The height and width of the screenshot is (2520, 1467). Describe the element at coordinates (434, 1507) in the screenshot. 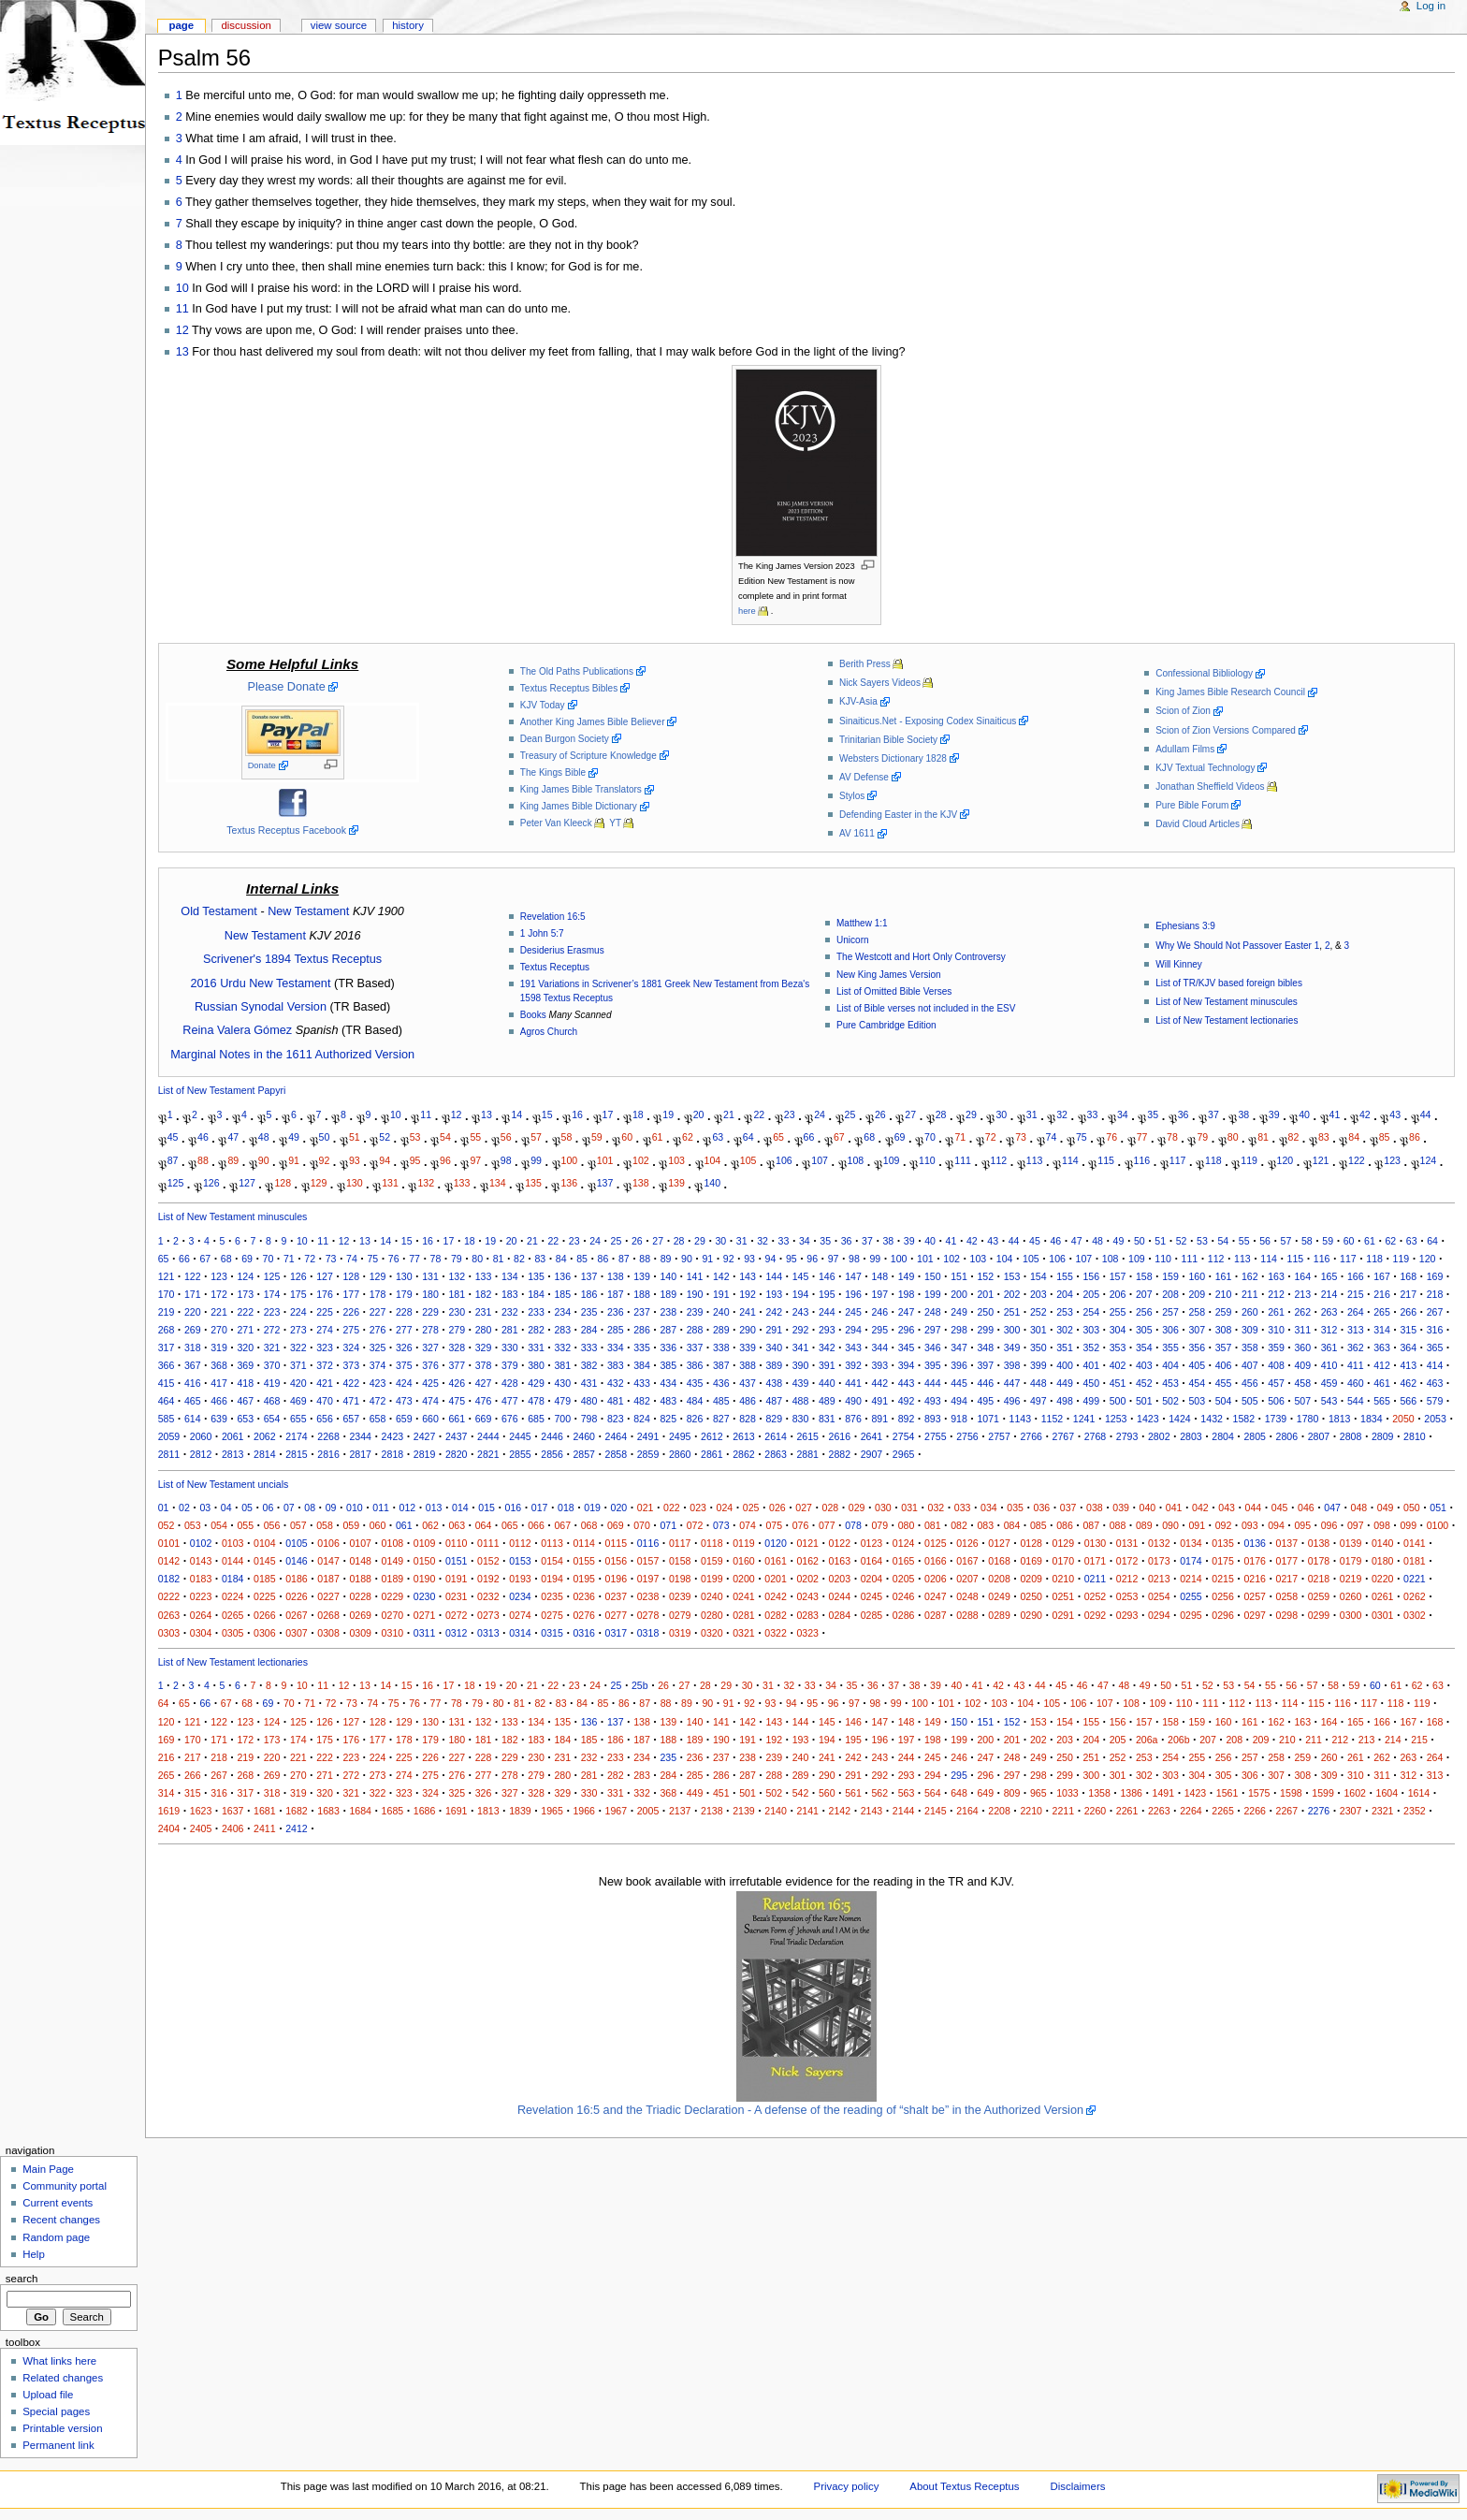

I see `013` at that location.